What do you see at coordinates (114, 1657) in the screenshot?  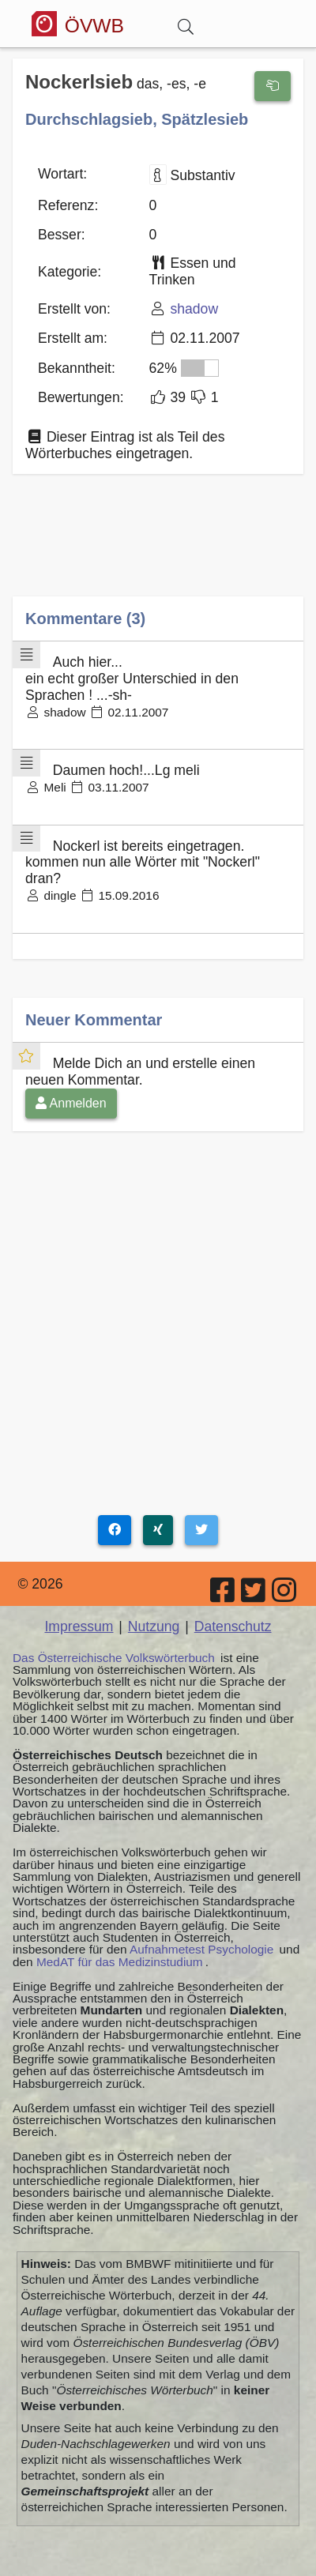 I see `Das Österreichische Volkswörterbuch` at bounding box center [114, 1657].